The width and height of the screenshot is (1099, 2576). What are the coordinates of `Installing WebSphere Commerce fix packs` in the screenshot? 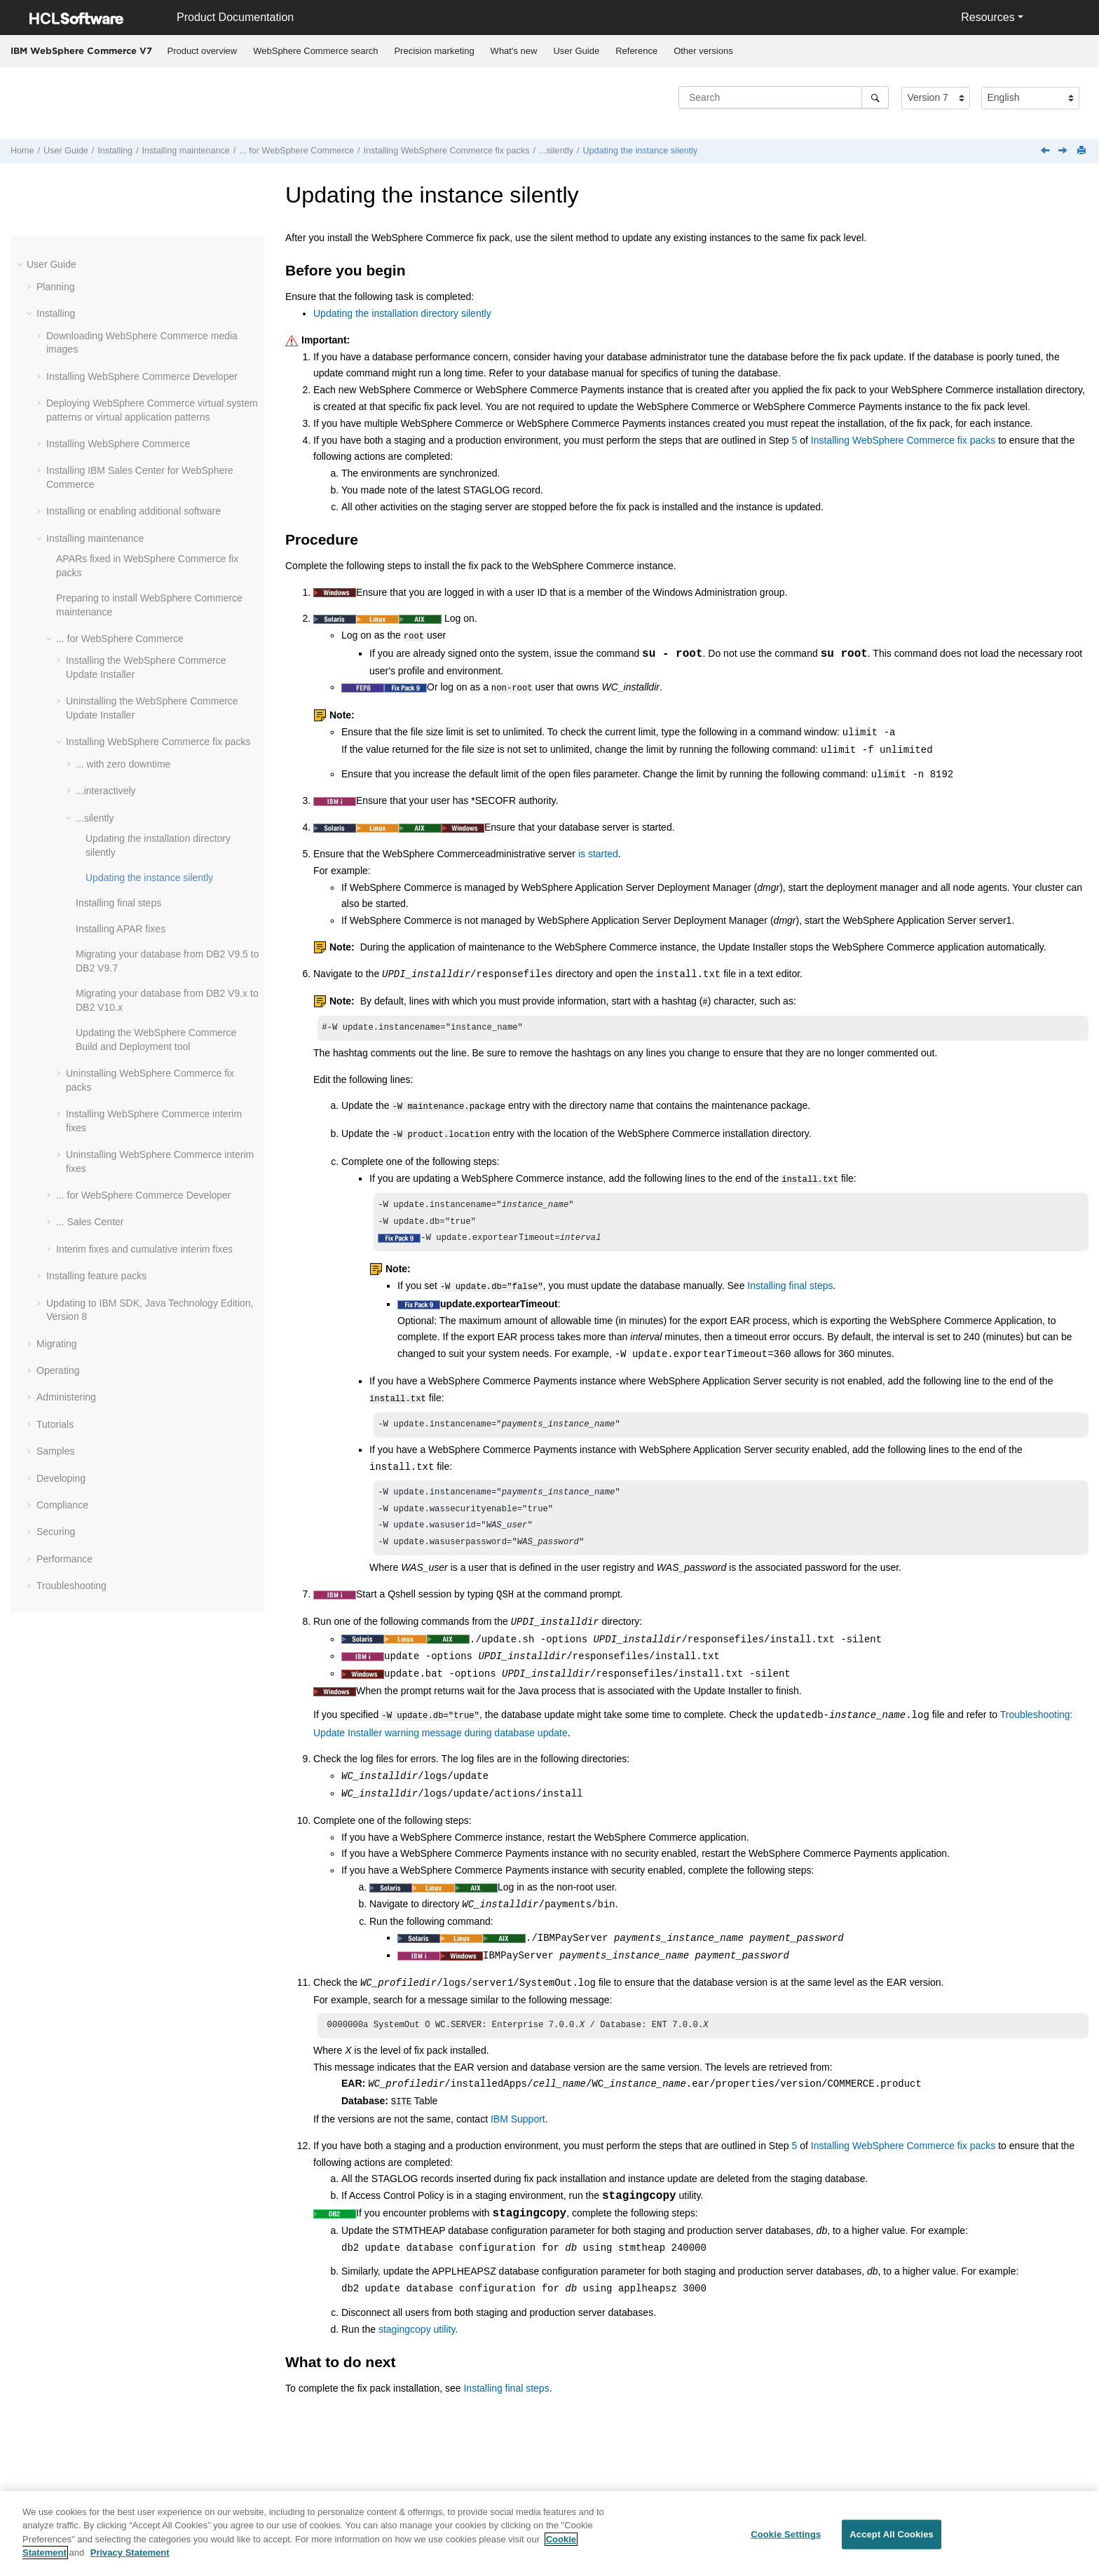 It's located at (903, 440).